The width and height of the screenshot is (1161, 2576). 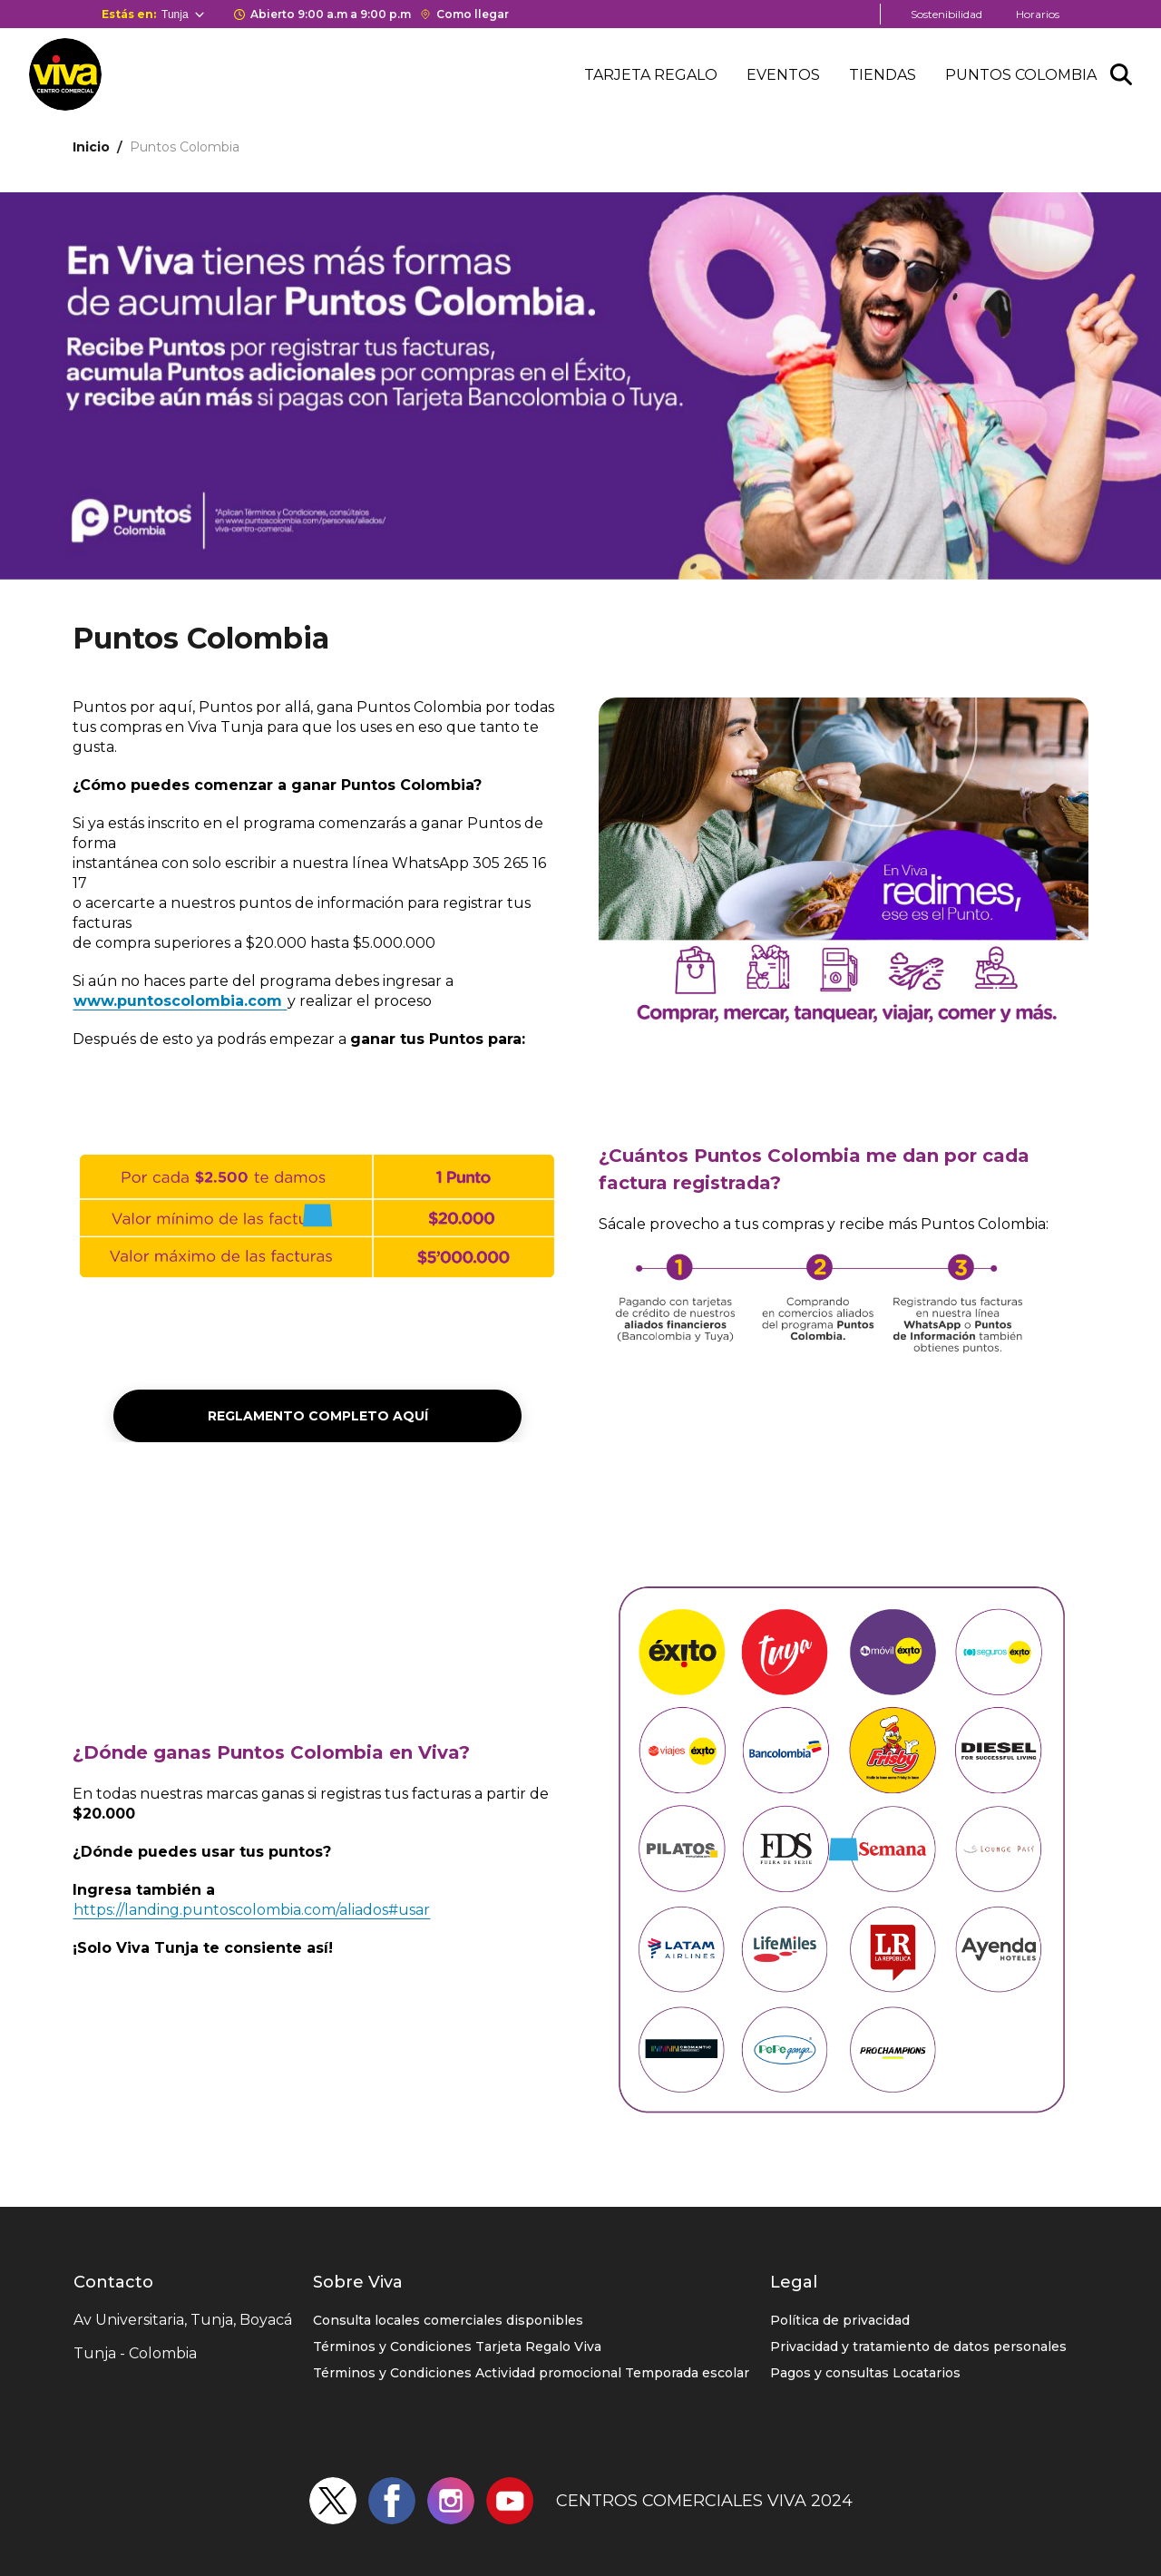 I want to click on Términos y Condiciones Tarjeta Regalo Viva, so click(x=457, y=2346).